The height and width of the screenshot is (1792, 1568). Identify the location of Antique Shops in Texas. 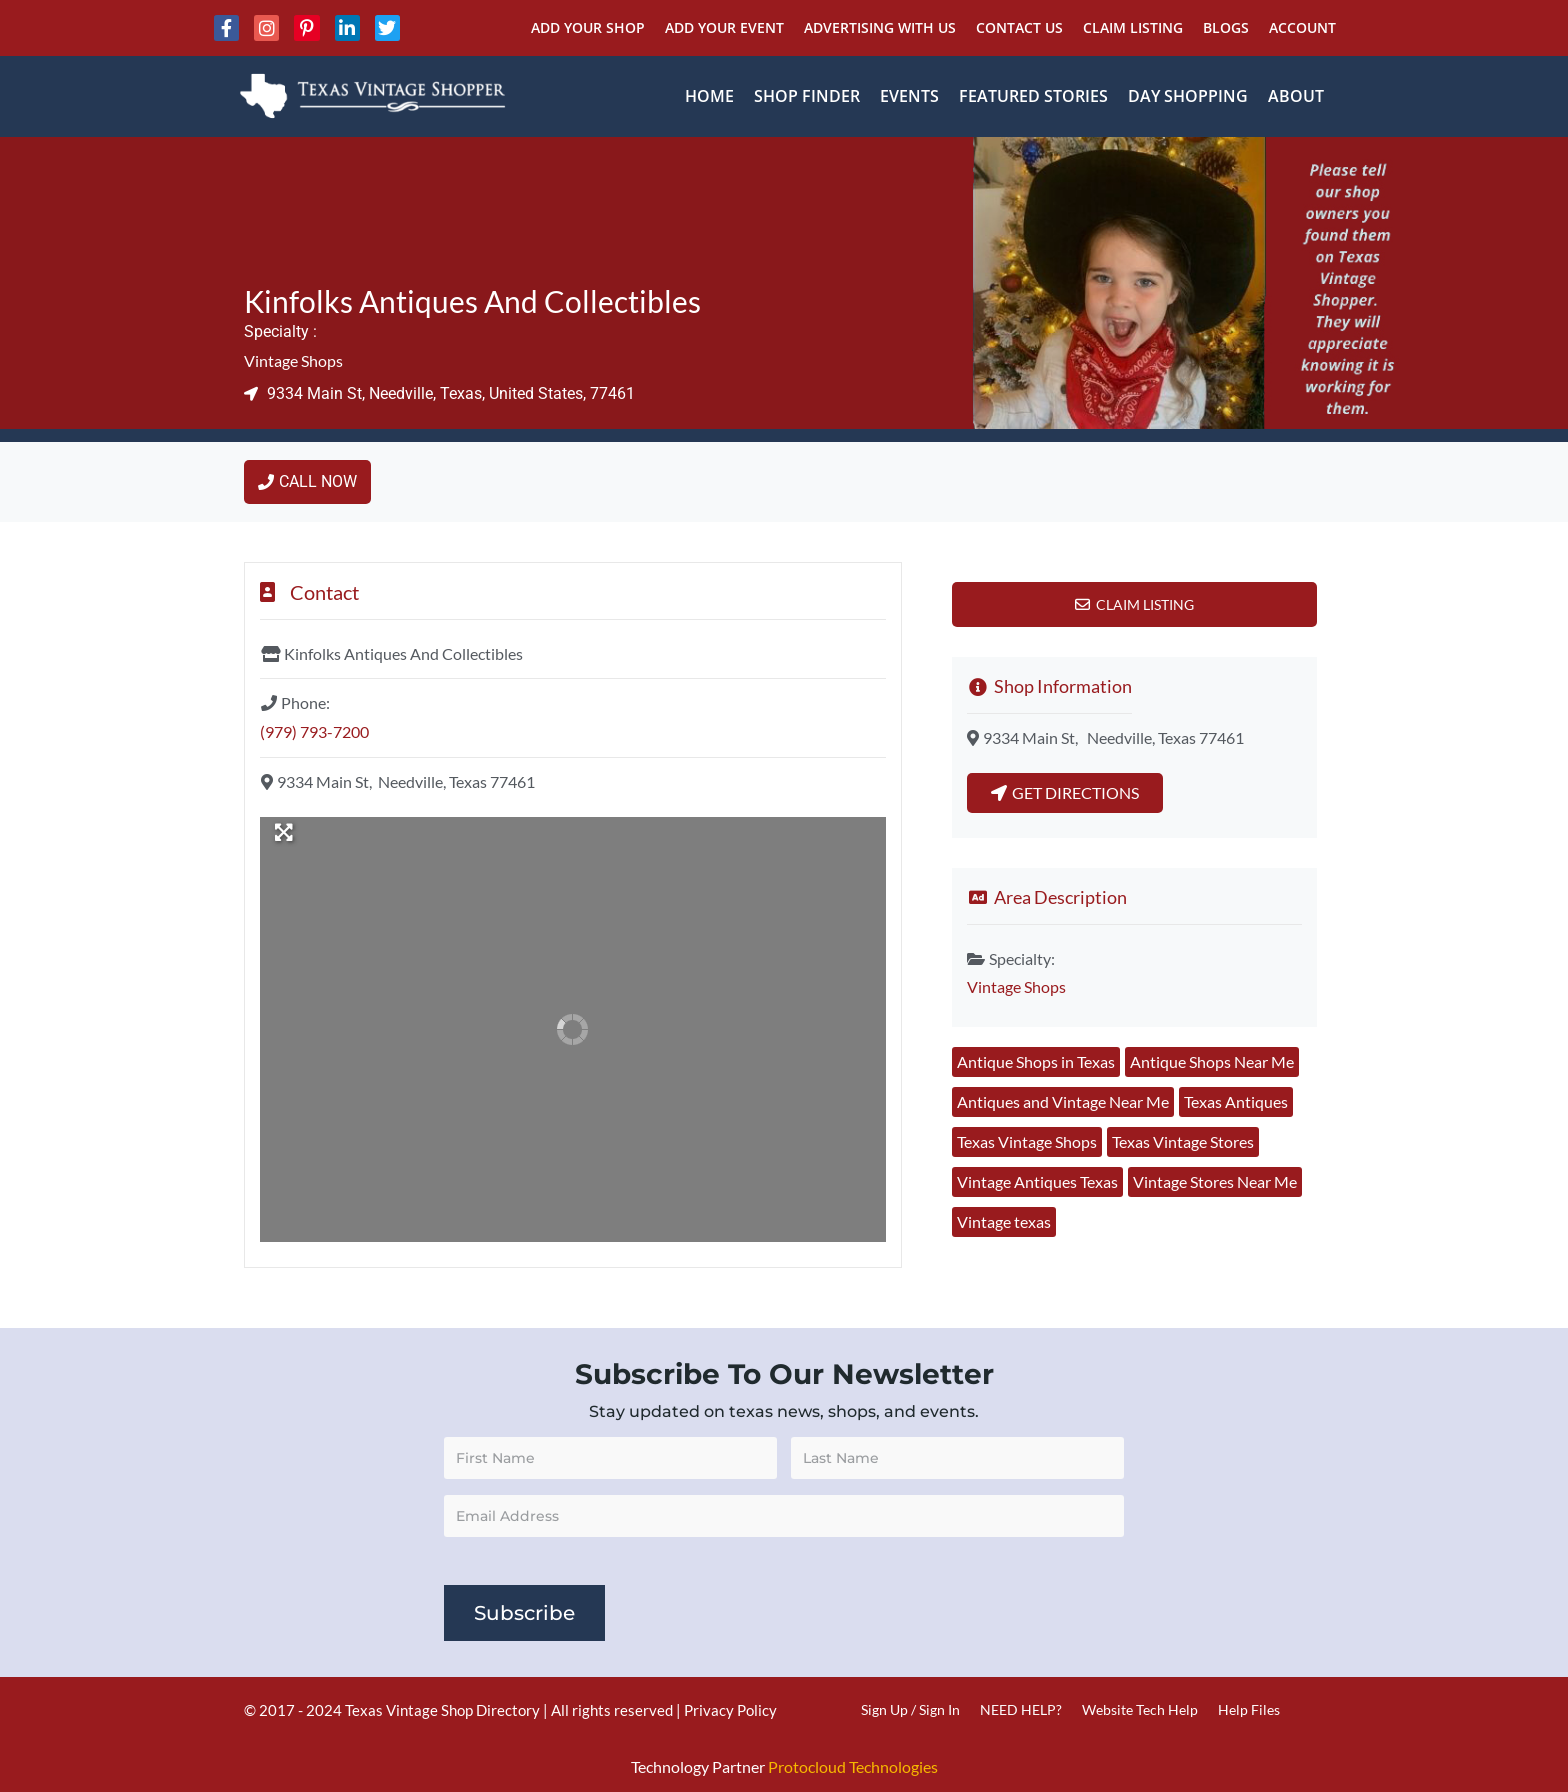
(1036, 1061).